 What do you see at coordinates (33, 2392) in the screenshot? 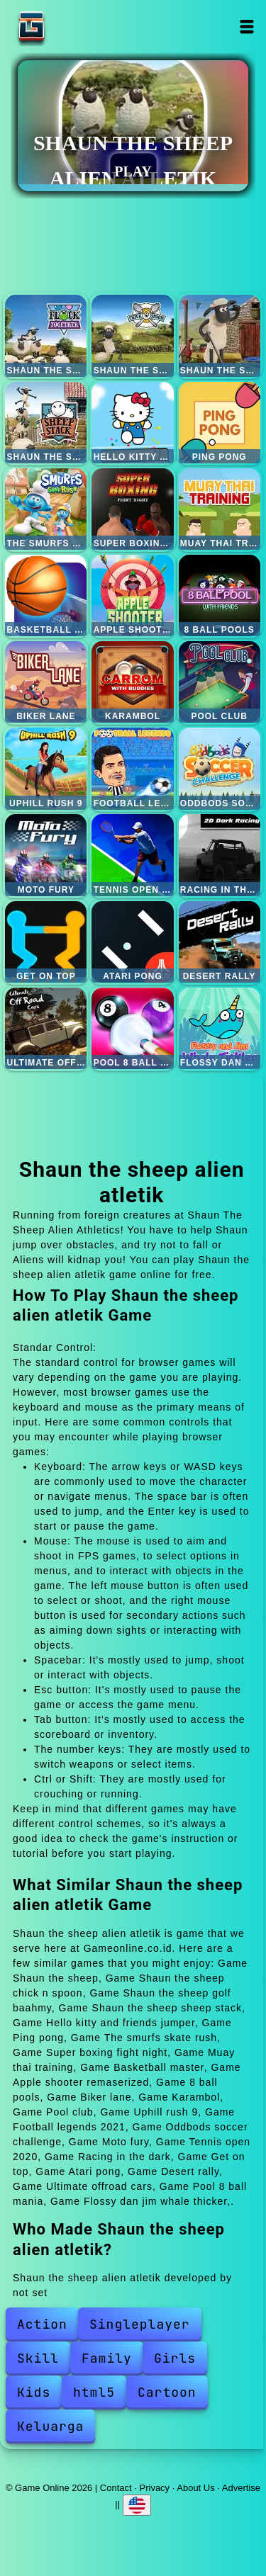
I see `Kids` at bounding box center [33, 2392].